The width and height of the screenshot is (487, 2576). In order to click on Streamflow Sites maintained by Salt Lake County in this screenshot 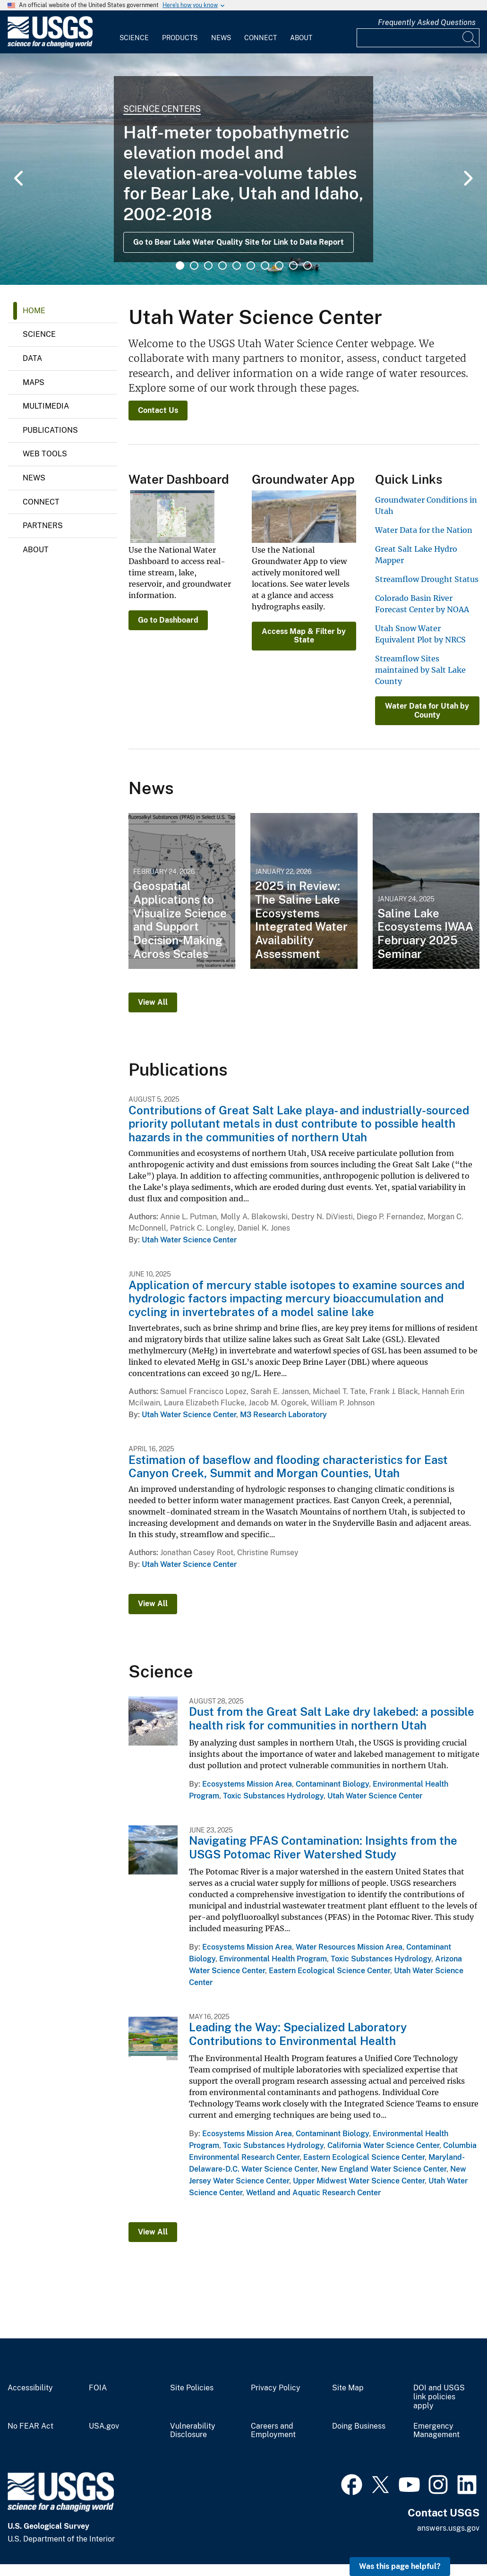, I will do `click(420, 670)`.